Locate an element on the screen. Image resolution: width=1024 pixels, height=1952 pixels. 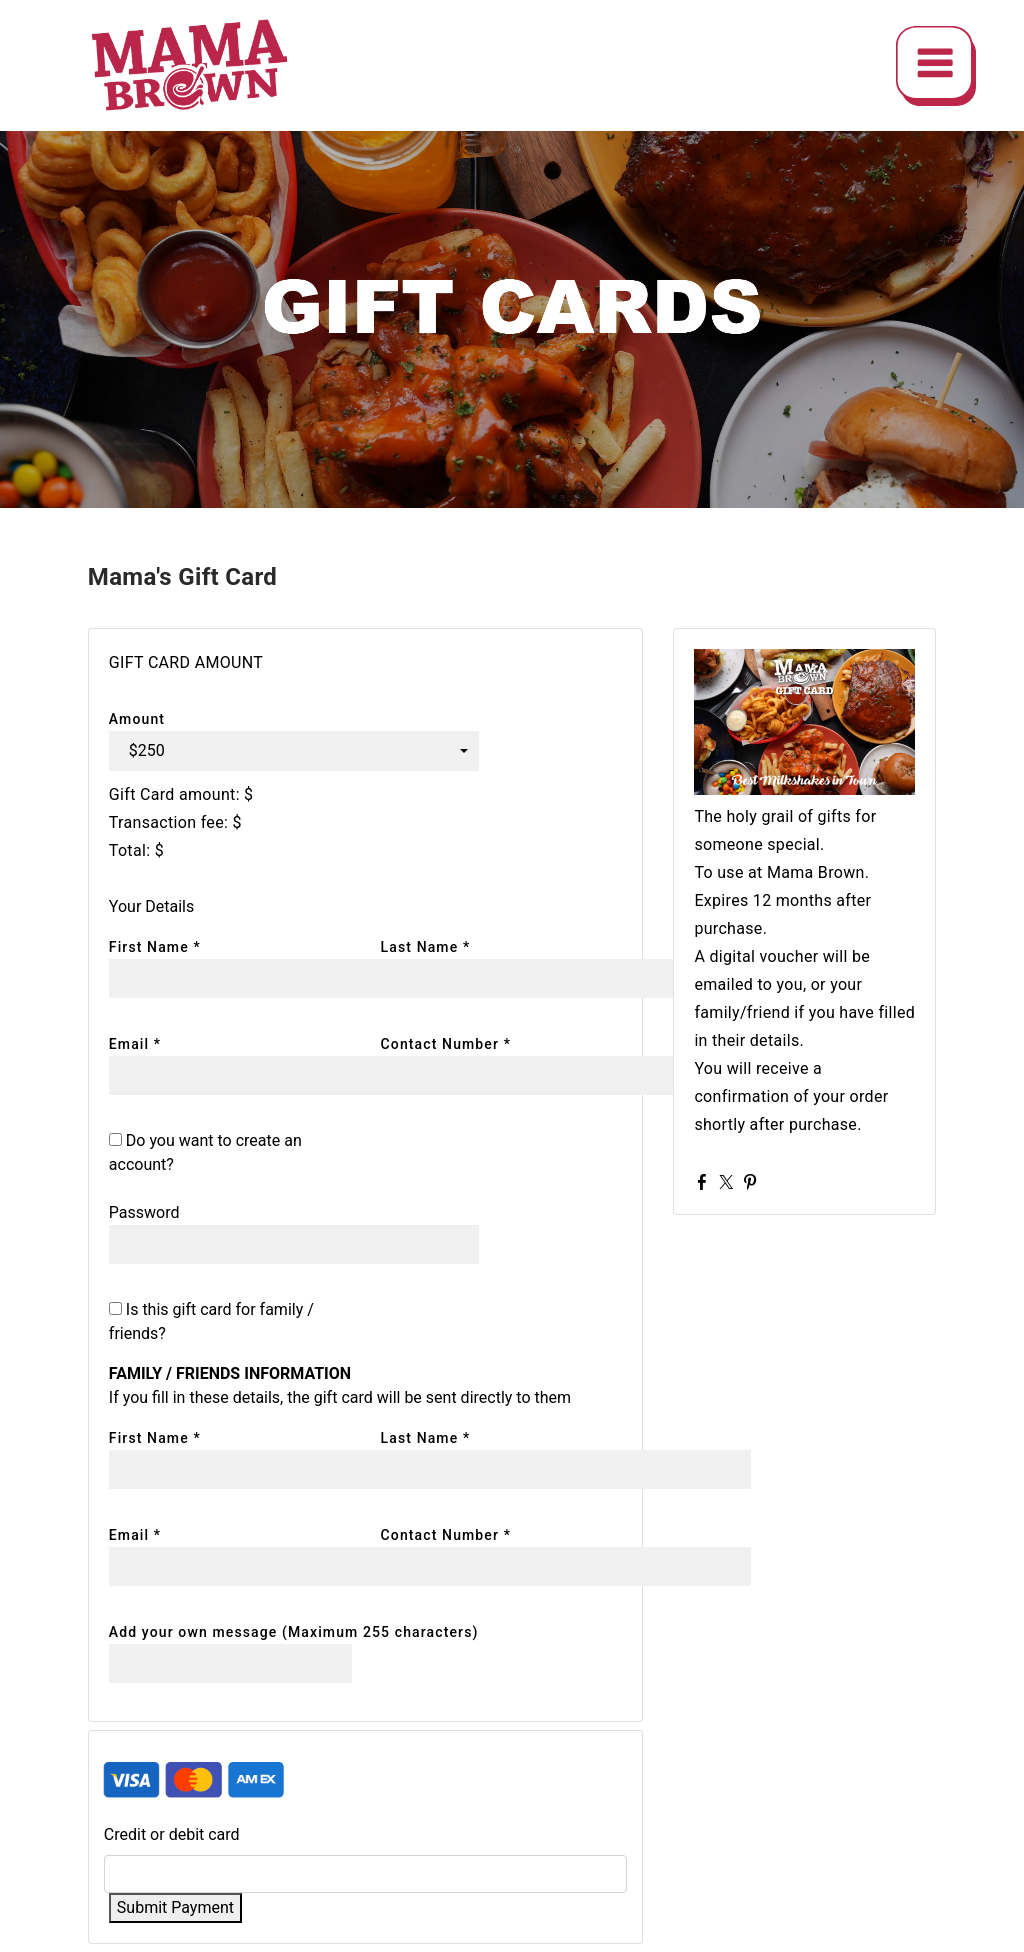
Email is located at coordinates (135, 1044).